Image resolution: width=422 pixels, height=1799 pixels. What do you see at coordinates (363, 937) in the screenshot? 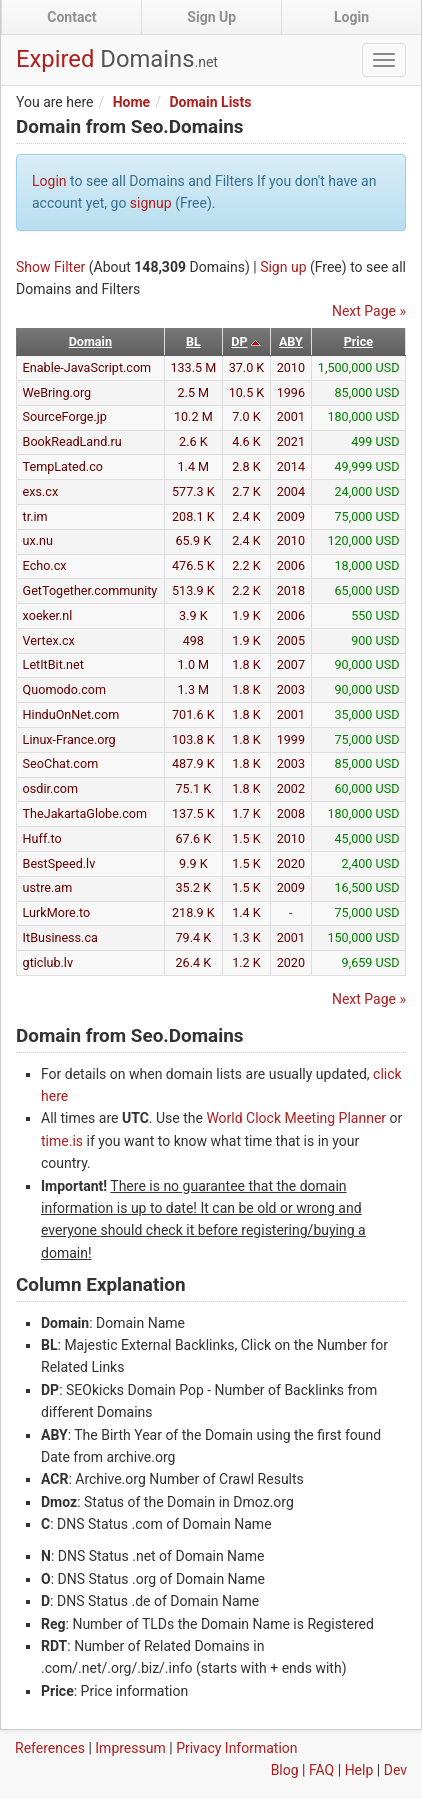
I see `150,000 USD` at bounding box center [363, 937].